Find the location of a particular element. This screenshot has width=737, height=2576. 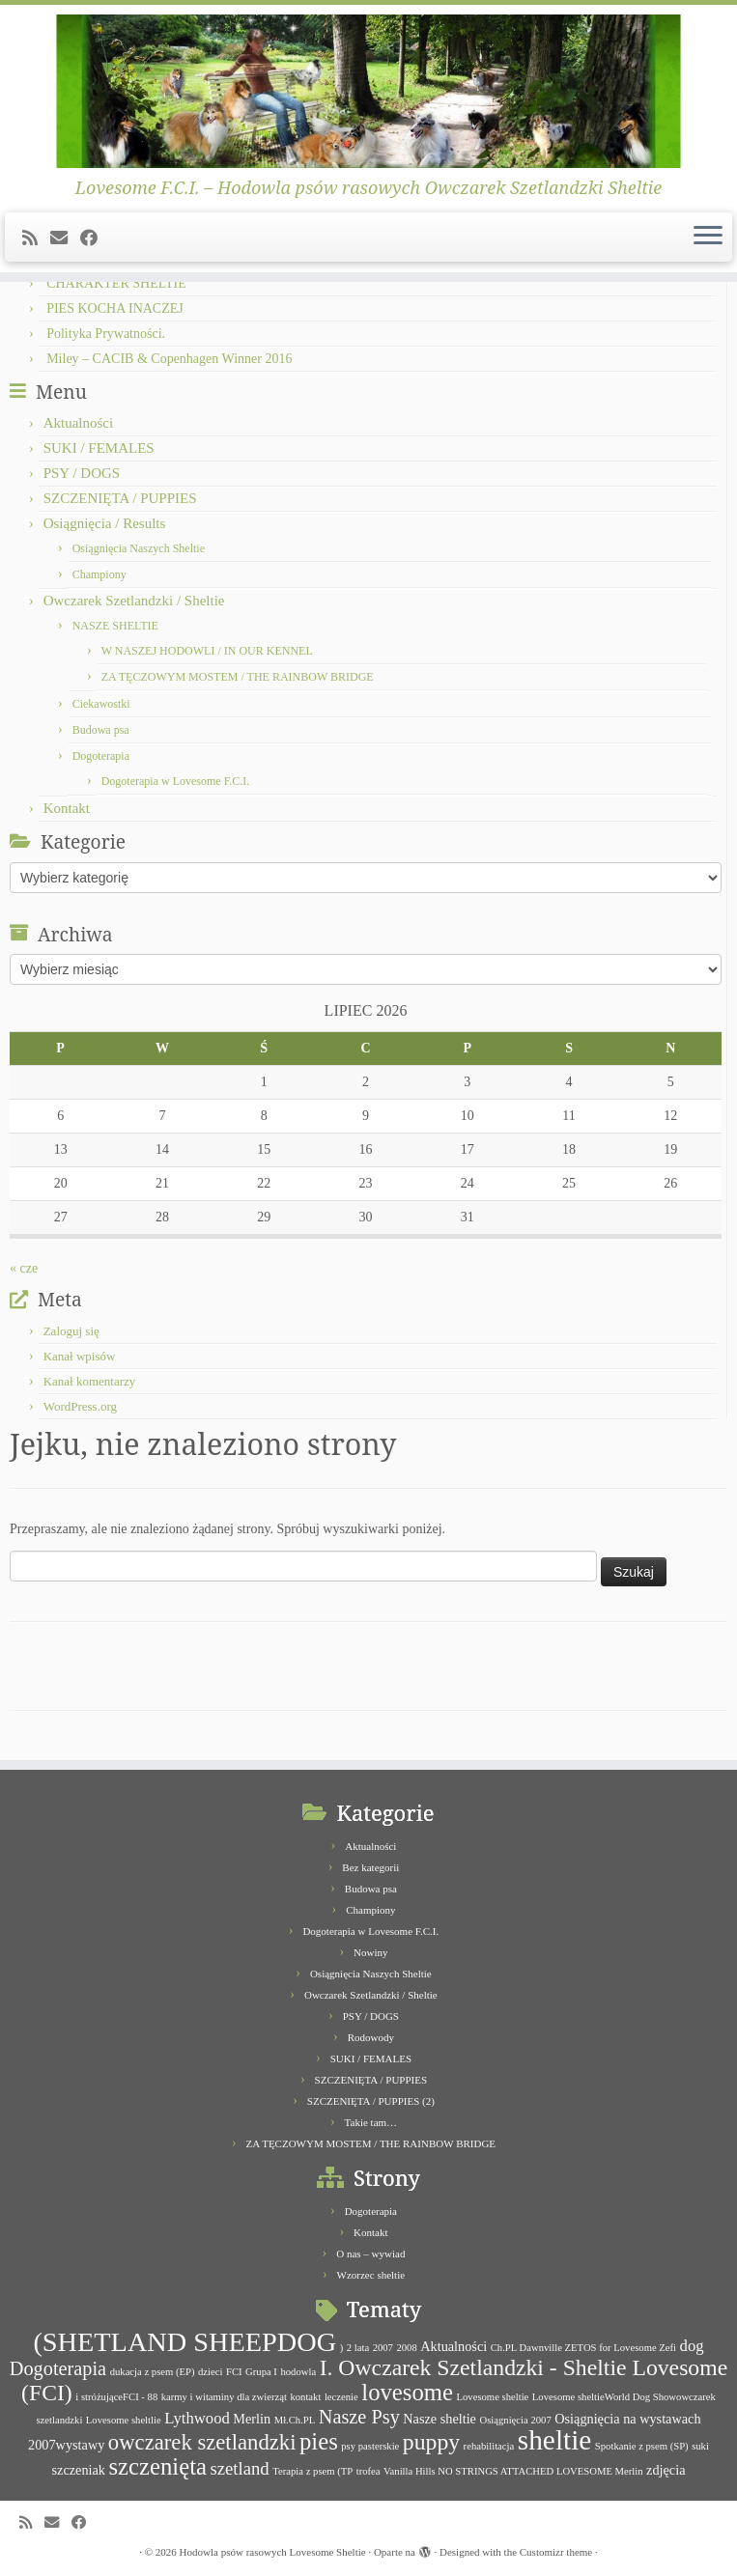

kontakt [kontakt (1 element)] is located at coordinates (305, 2397).